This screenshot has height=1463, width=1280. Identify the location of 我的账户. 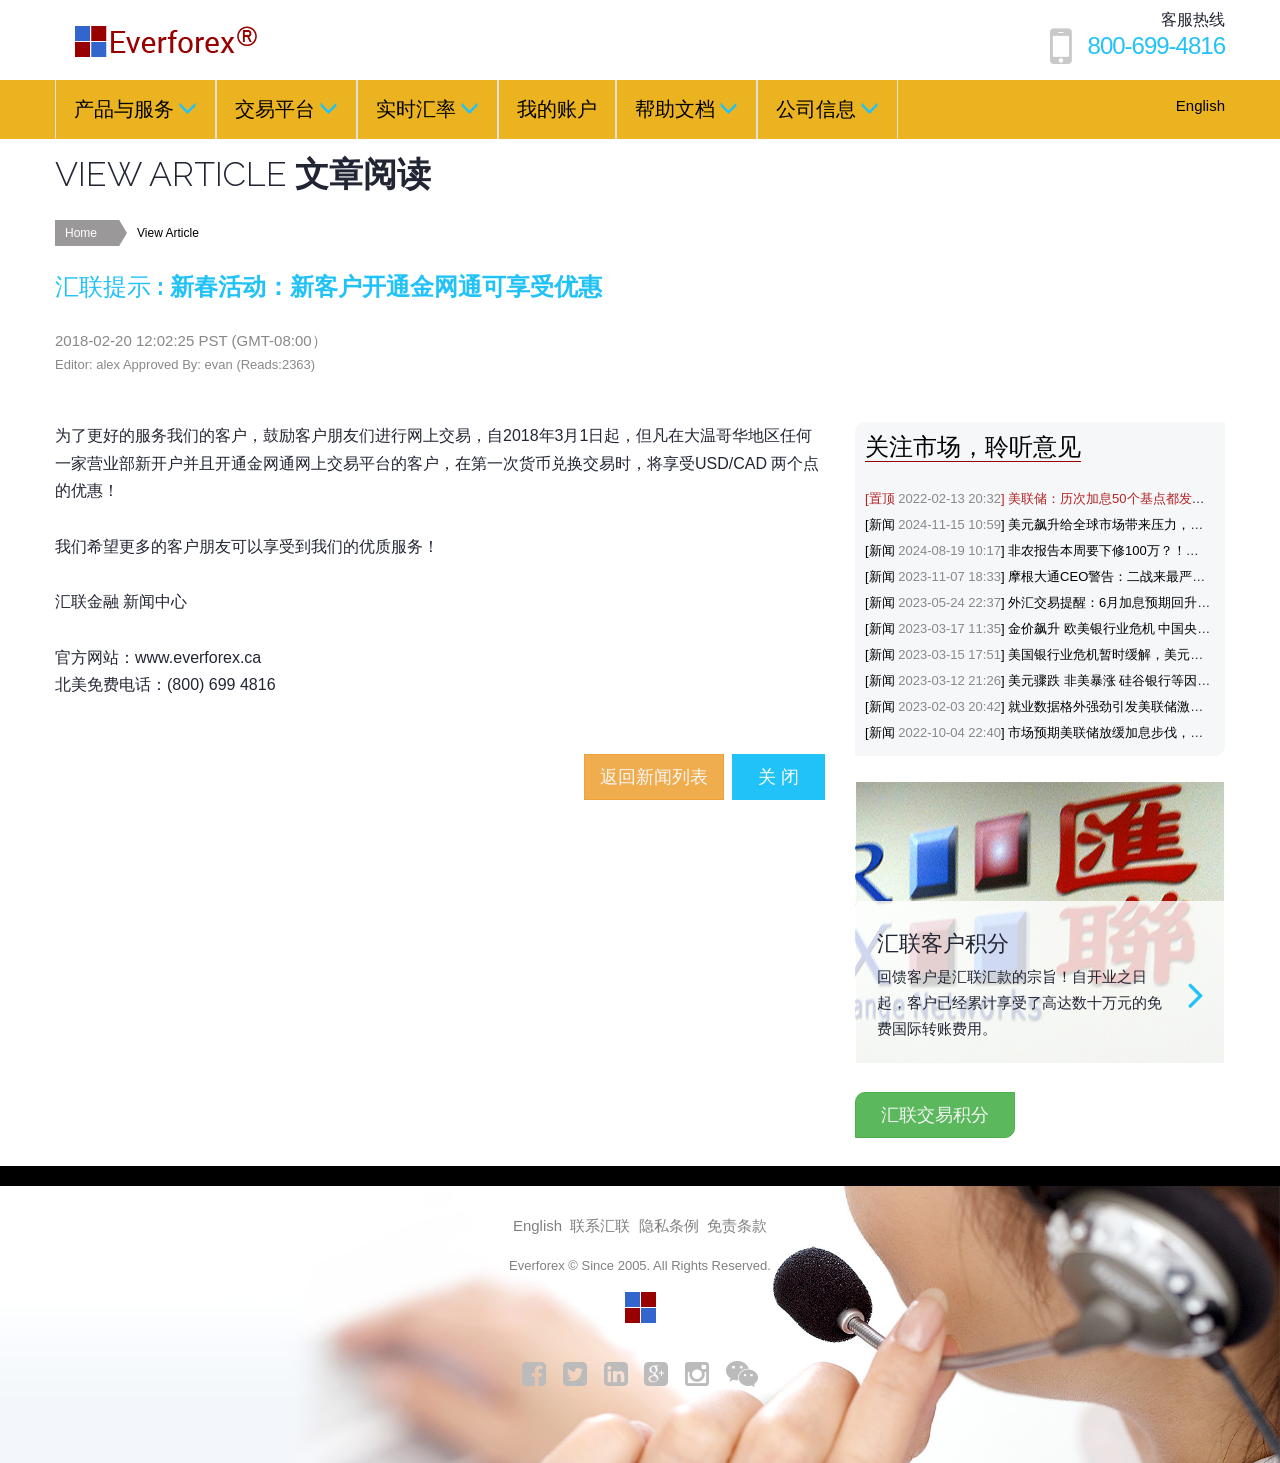
(557, 109).